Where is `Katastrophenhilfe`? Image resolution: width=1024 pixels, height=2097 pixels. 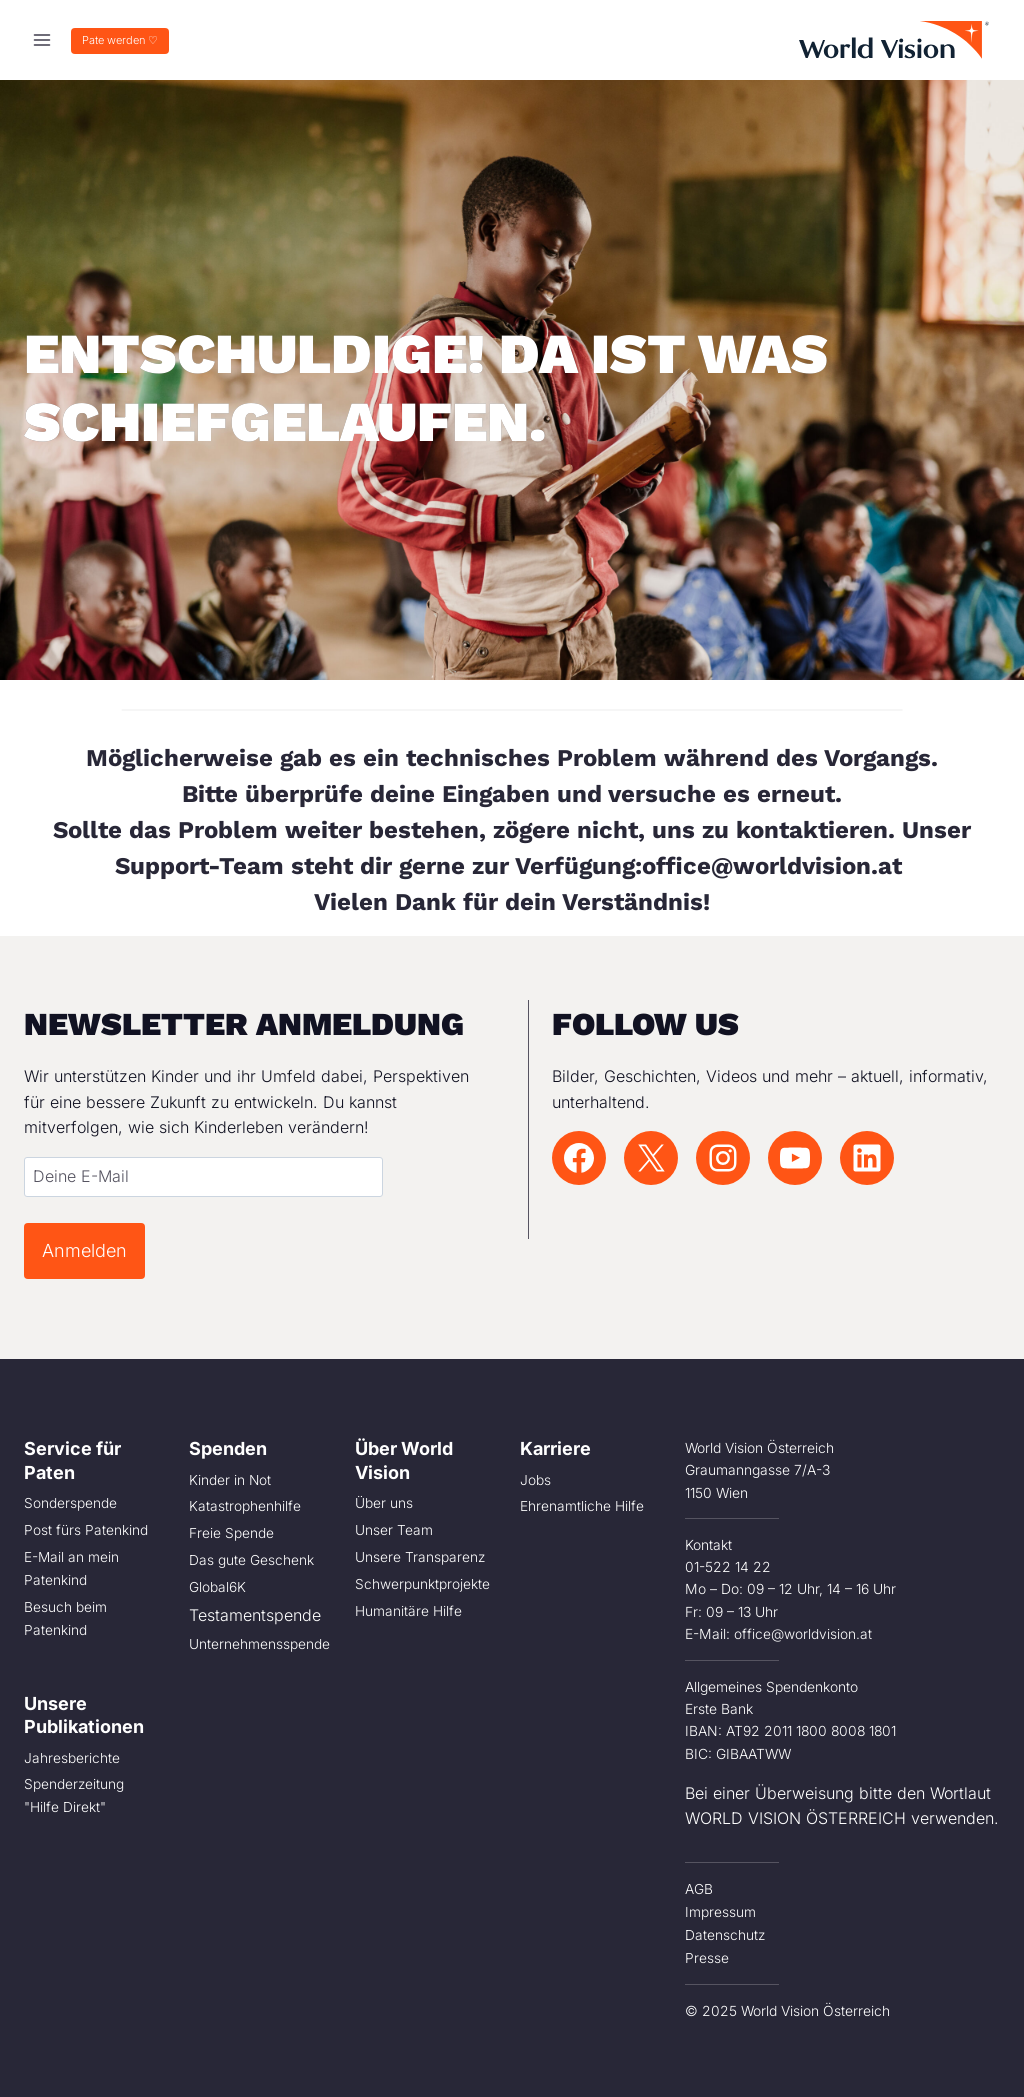
Katastrophenhilfe is located at coordinates (245, 1506).